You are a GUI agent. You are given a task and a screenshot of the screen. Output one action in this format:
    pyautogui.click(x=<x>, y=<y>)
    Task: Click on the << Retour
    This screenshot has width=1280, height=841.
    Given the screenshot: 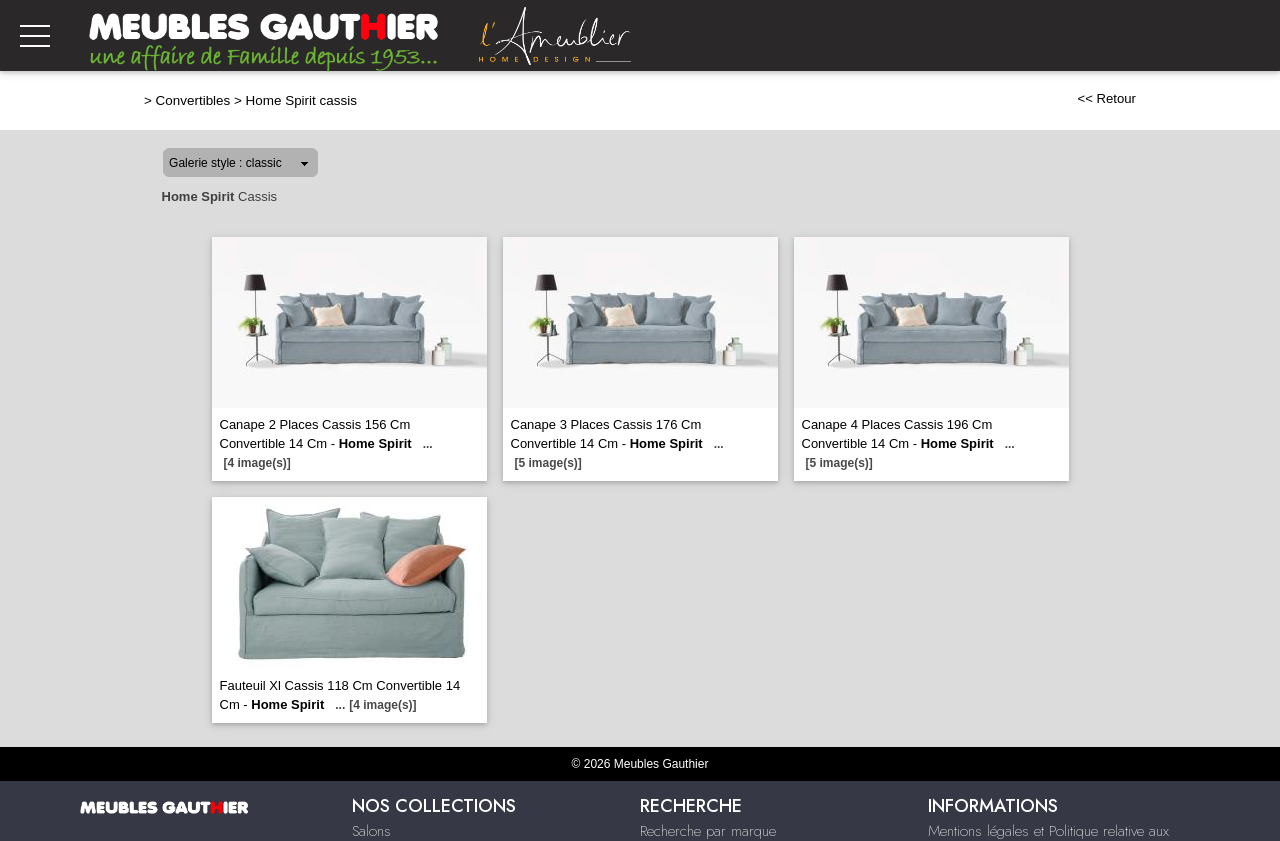 What is the action you would take?
    pyautogui.click(x=1106, y=98)
    